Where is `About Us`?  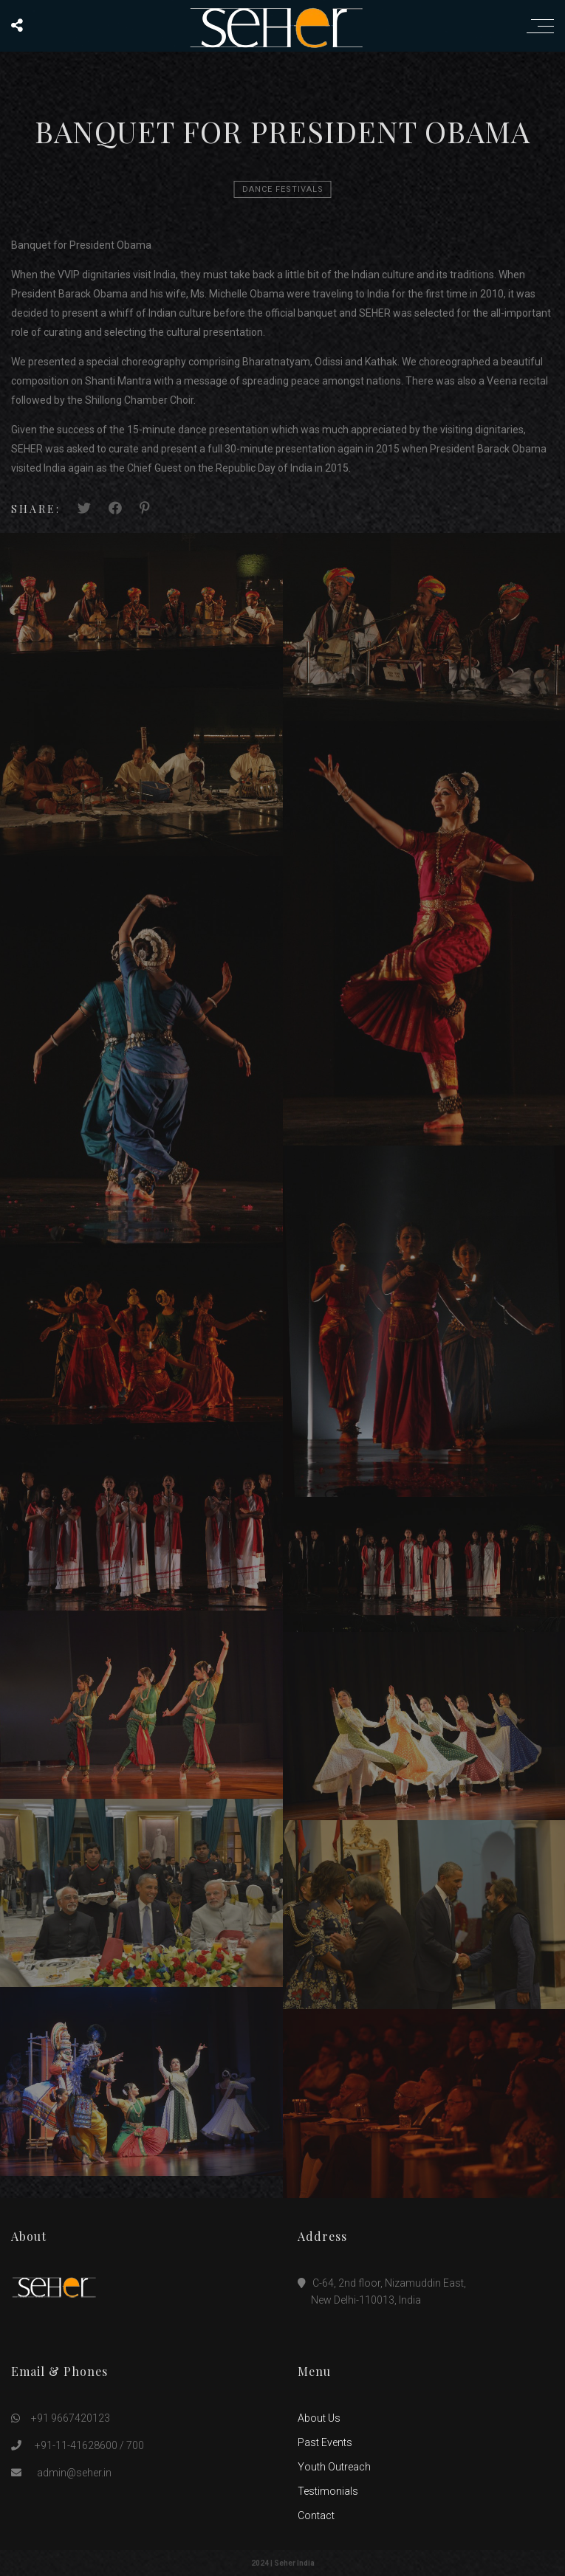 About Us is located at coordinates (319, 2418).